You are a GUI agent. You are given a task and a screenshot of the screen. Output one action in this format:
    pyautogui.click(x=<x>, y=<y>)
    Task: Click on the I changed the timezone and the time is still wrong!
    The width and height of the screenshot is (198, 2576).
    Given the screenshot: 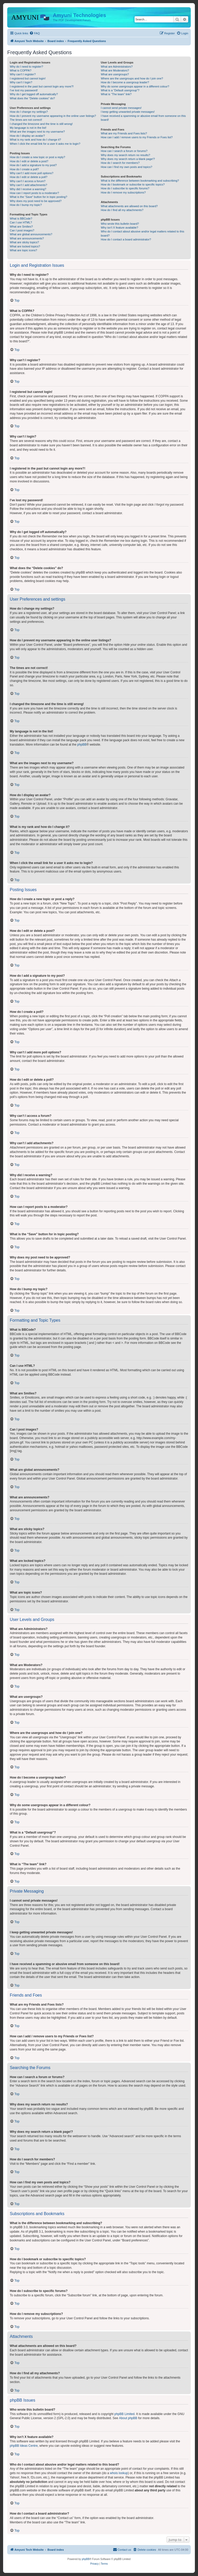 What is the action you would take?
    pyautogui.click(x=41, y=123)
    